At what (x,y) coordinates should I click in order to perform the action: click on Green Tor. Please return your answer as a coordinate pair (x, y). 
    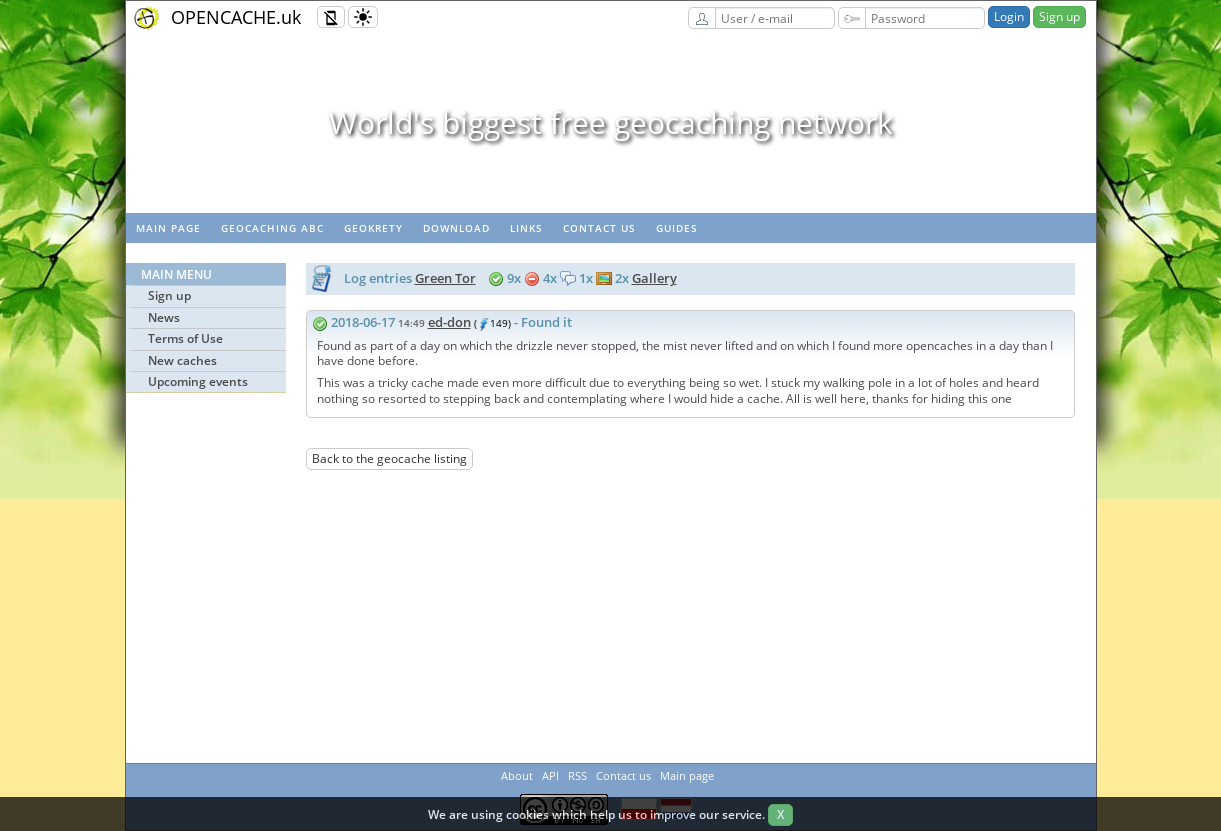
    Looking at the image, I should click on (445, 278).